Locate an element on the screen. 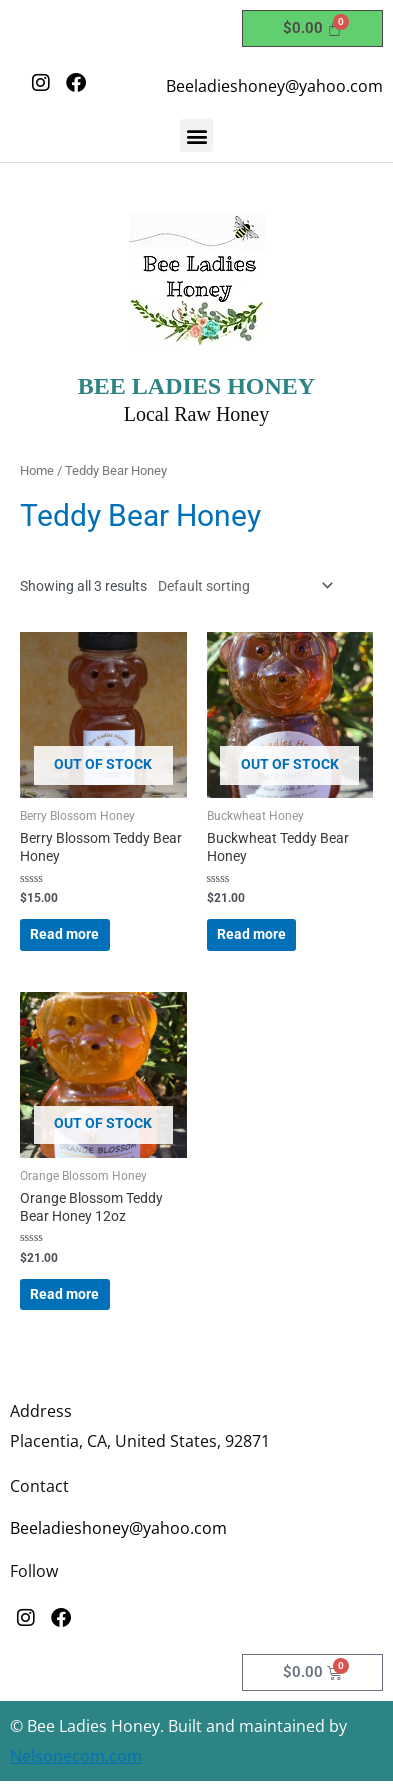  Read more [Read more about “Berry Blossom Teddy Bear Honey”] is located at coordinates (64, 934).